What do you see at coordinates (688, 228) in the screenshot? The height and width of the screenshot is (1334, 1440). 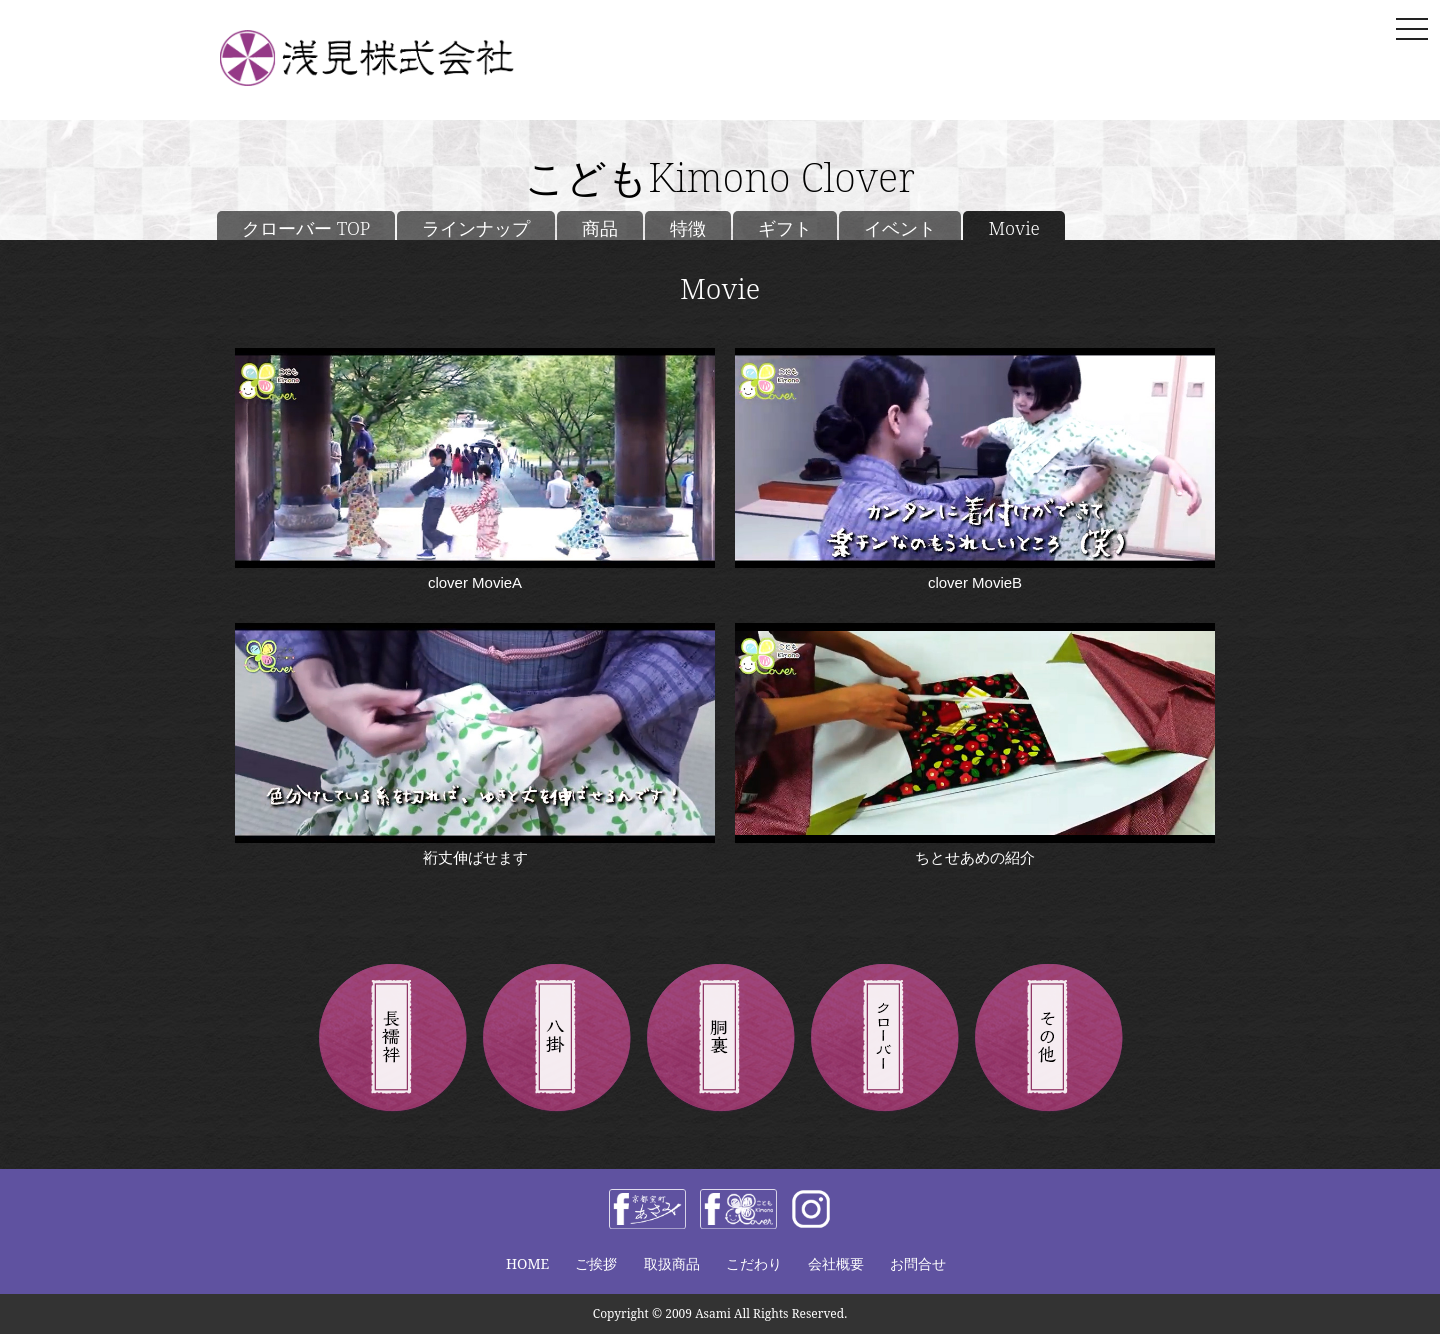 I see `特徴` at bounding box center [688, 228].